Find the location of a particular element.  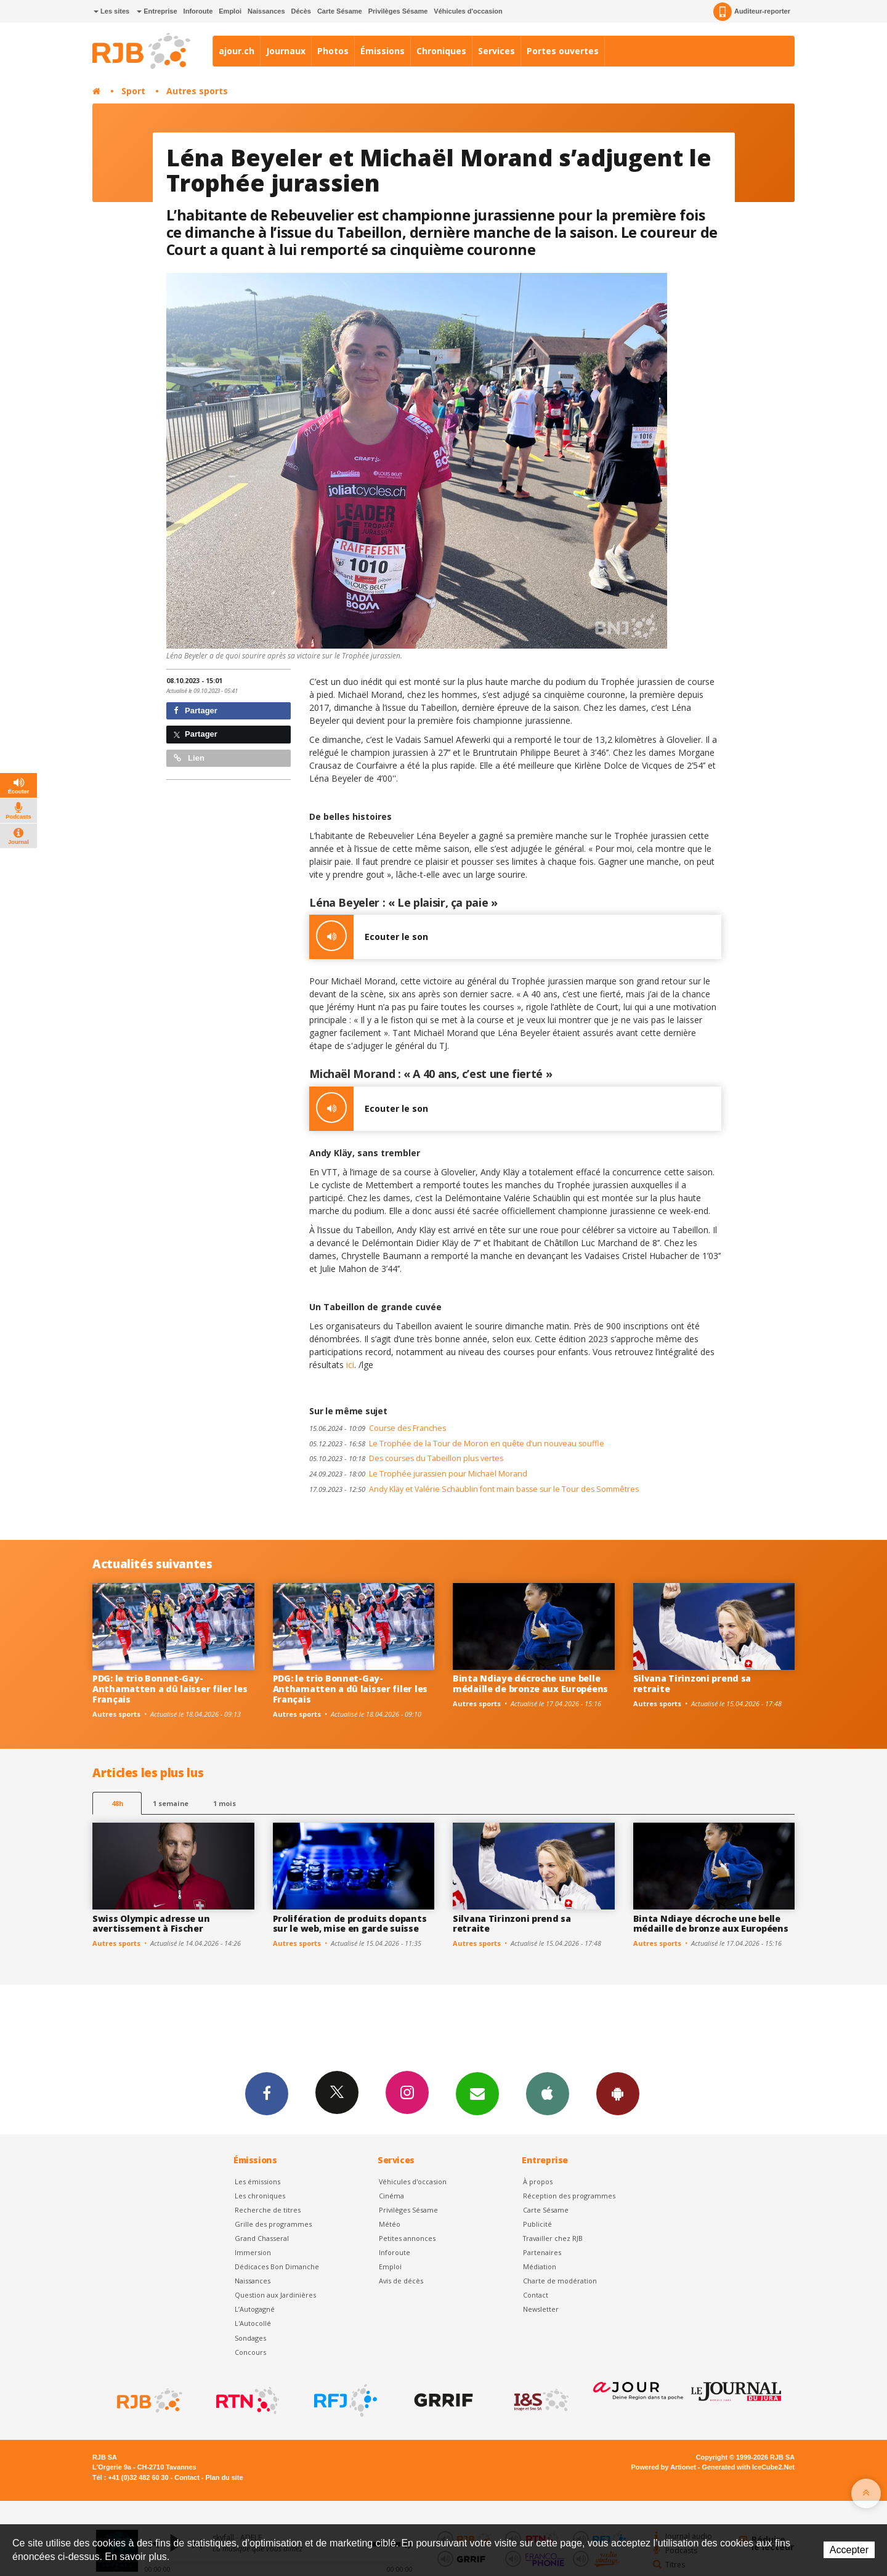

Immersion is located at coordinates (253, 2252).